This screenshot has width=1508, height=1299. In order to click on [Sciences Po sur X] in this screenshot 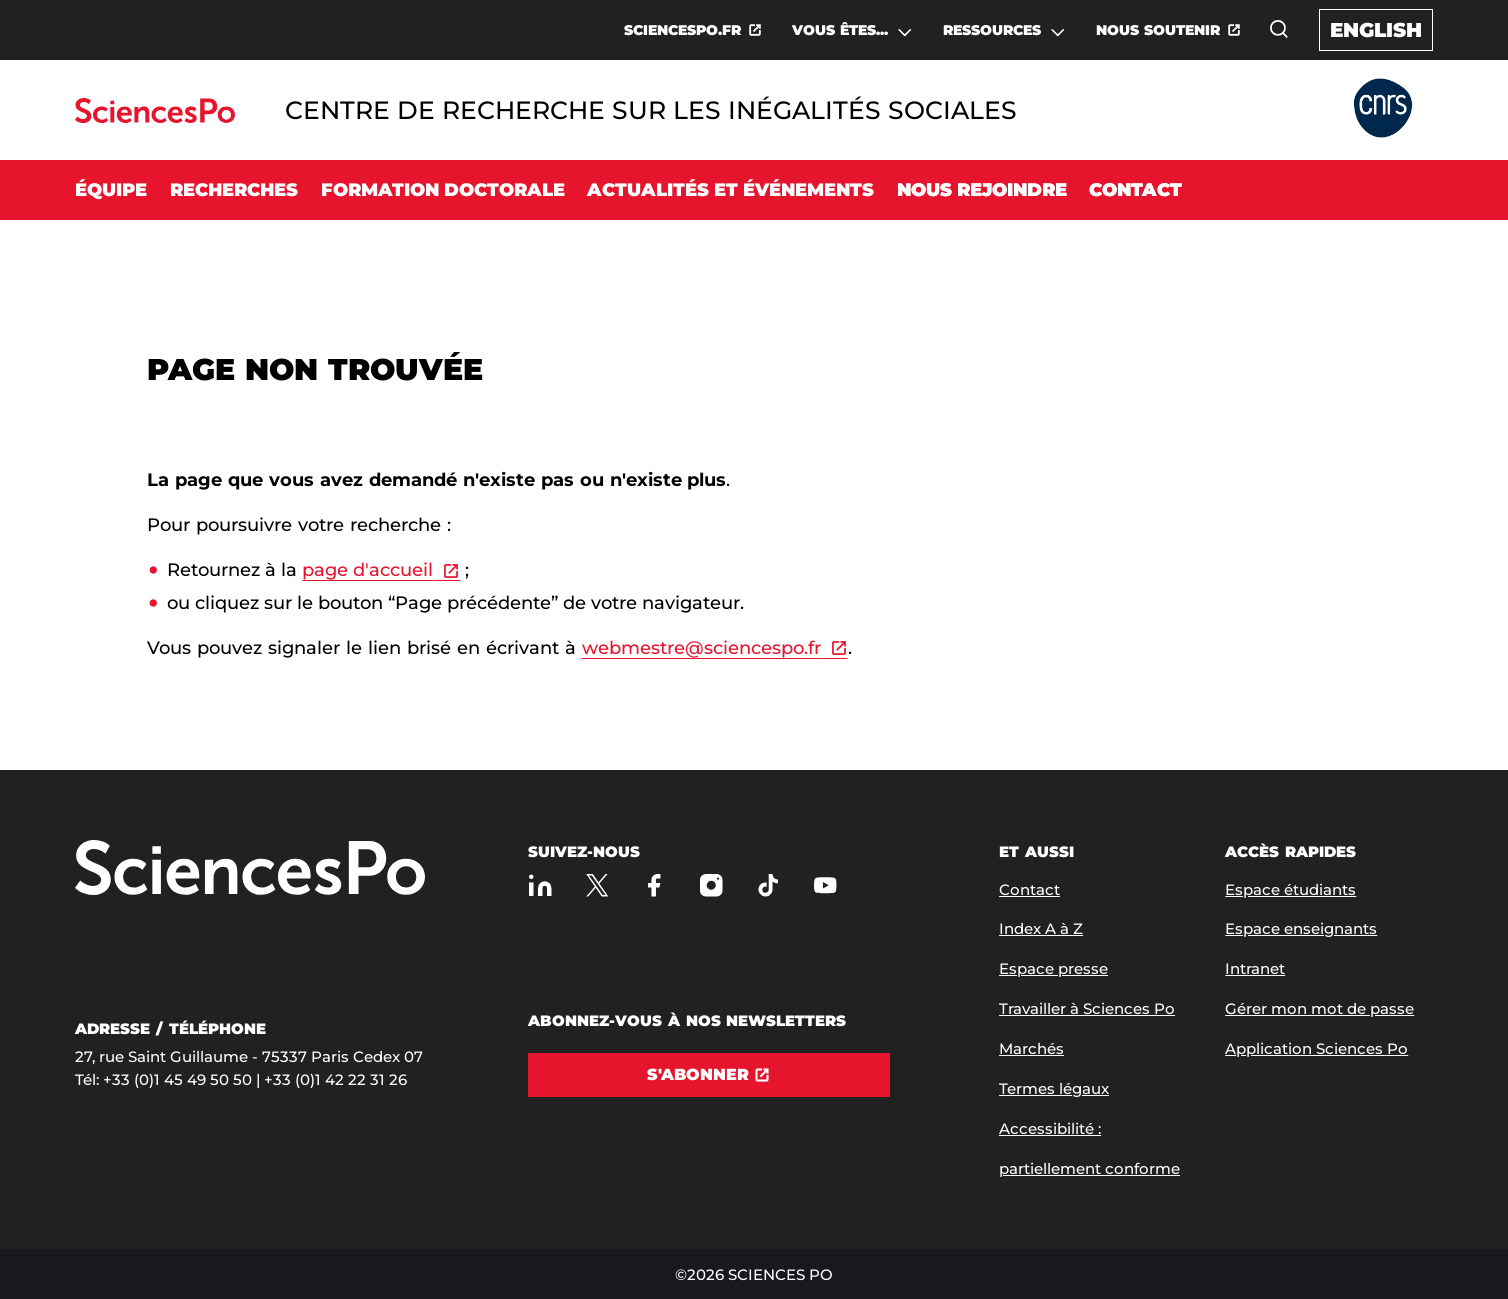, I will do `click(597, 885)`.